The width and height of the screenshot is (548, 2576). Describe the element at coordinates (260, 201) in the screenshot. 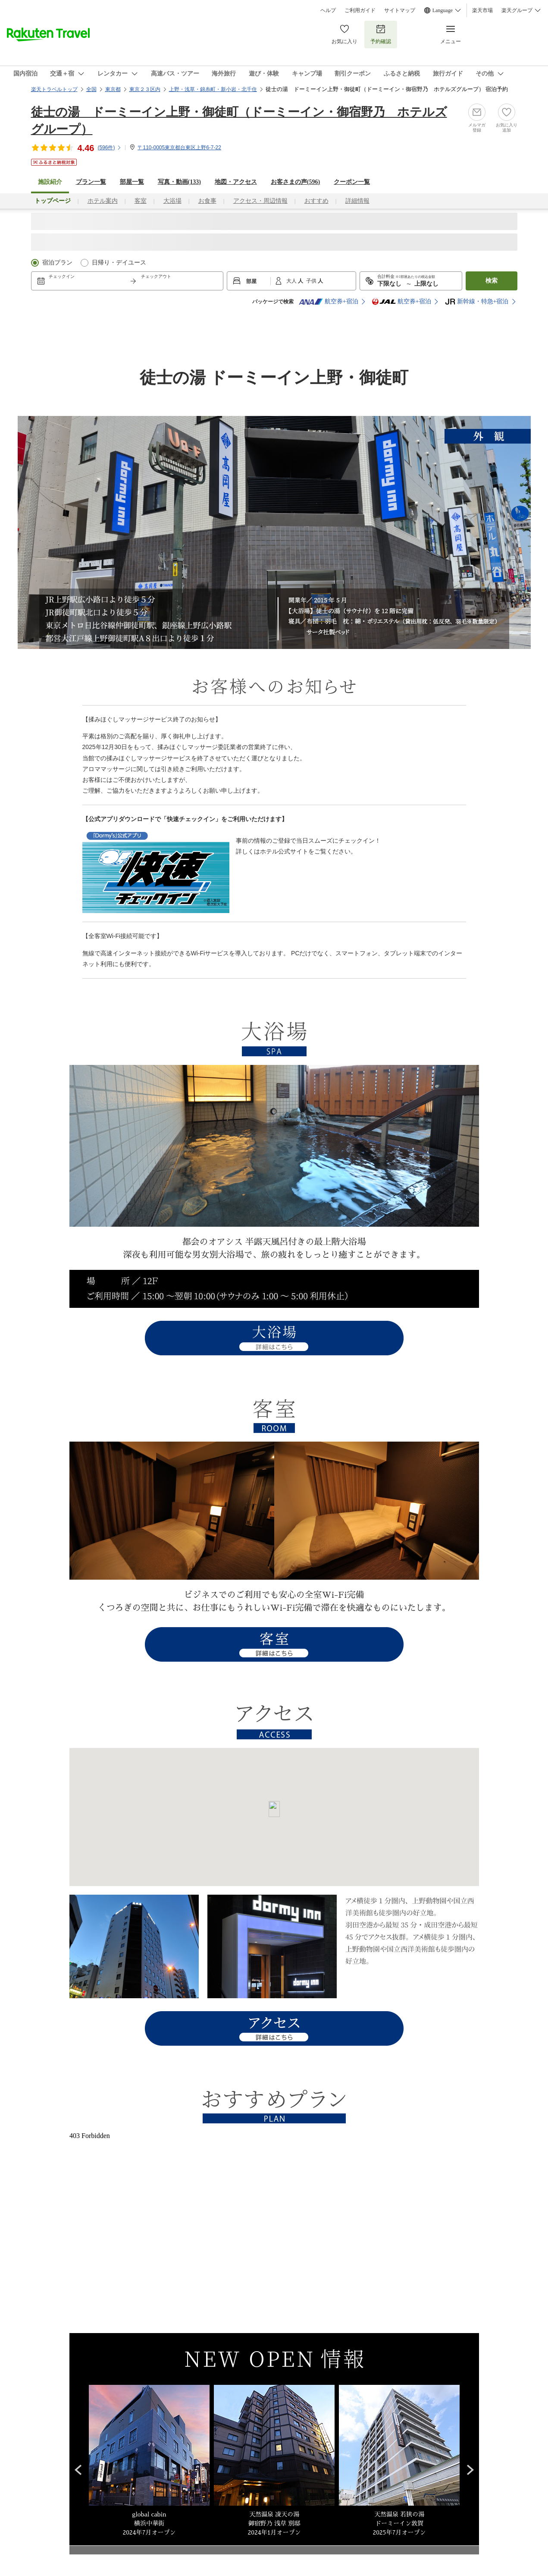

I see `アクセス・周辺情報` at that location.